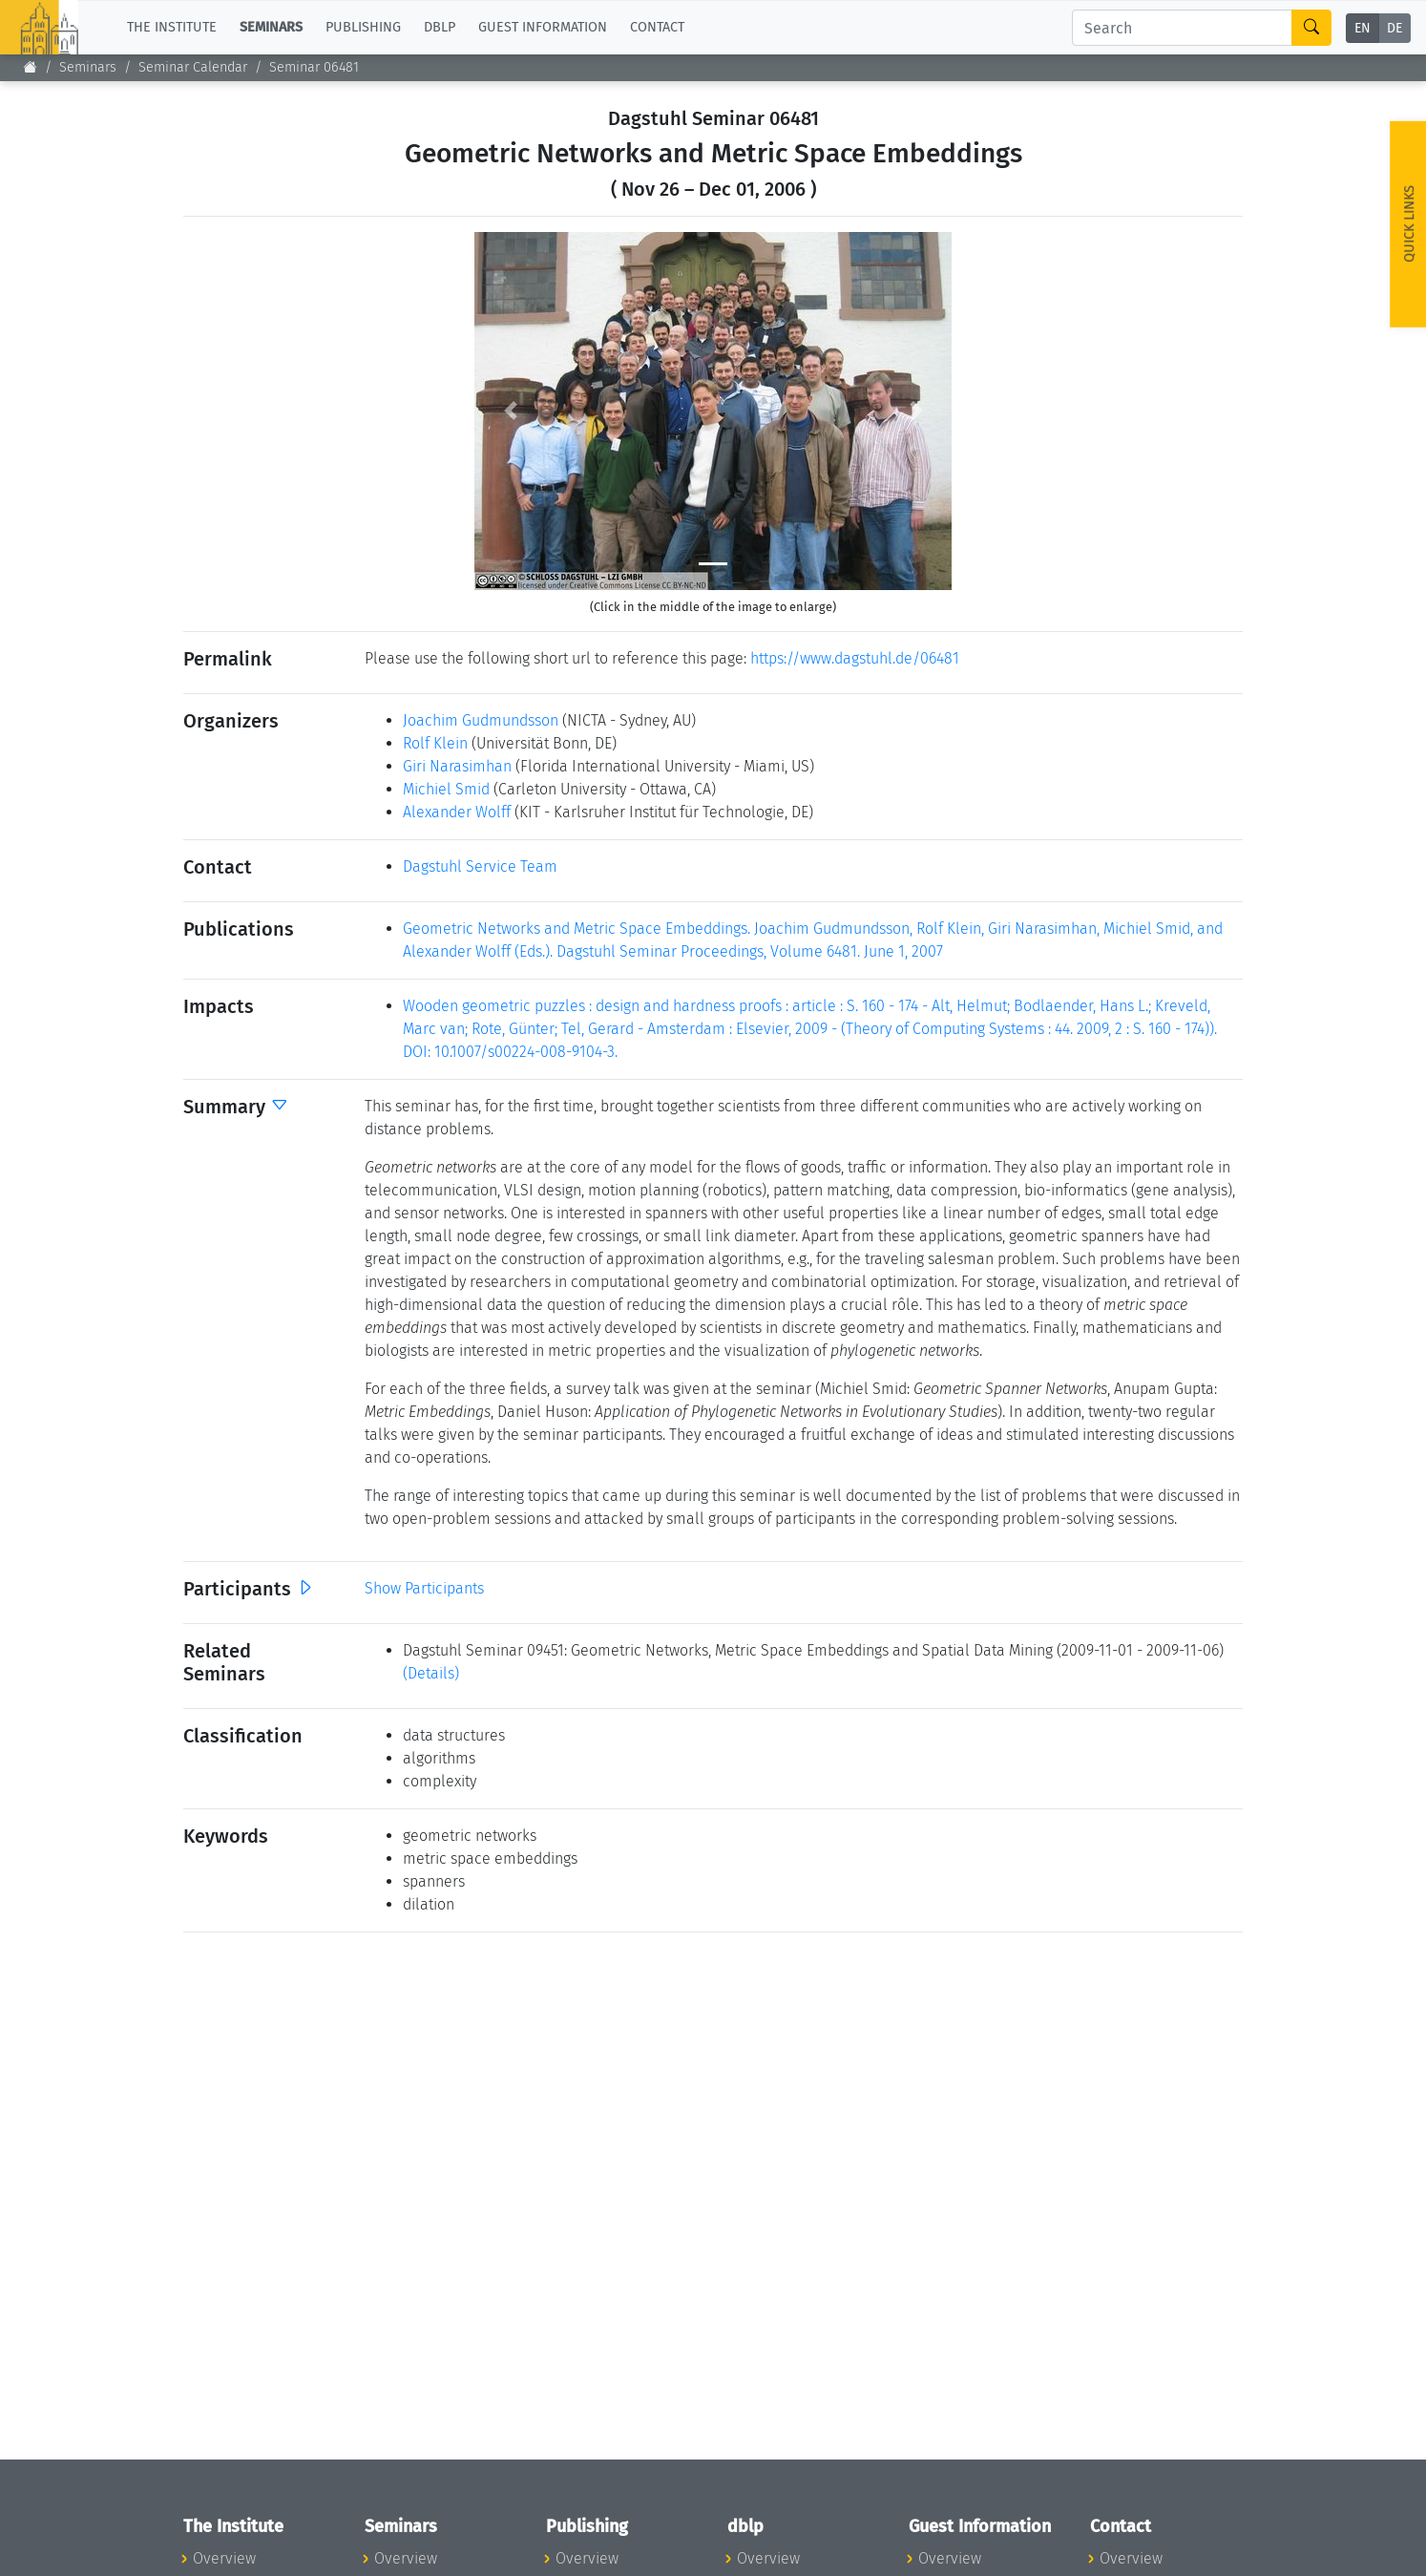 This screenshot has height=2576, width=1426. Describe the element at coordinates (439, 27) in the screenshot. I see `dblp [button]` at that location.